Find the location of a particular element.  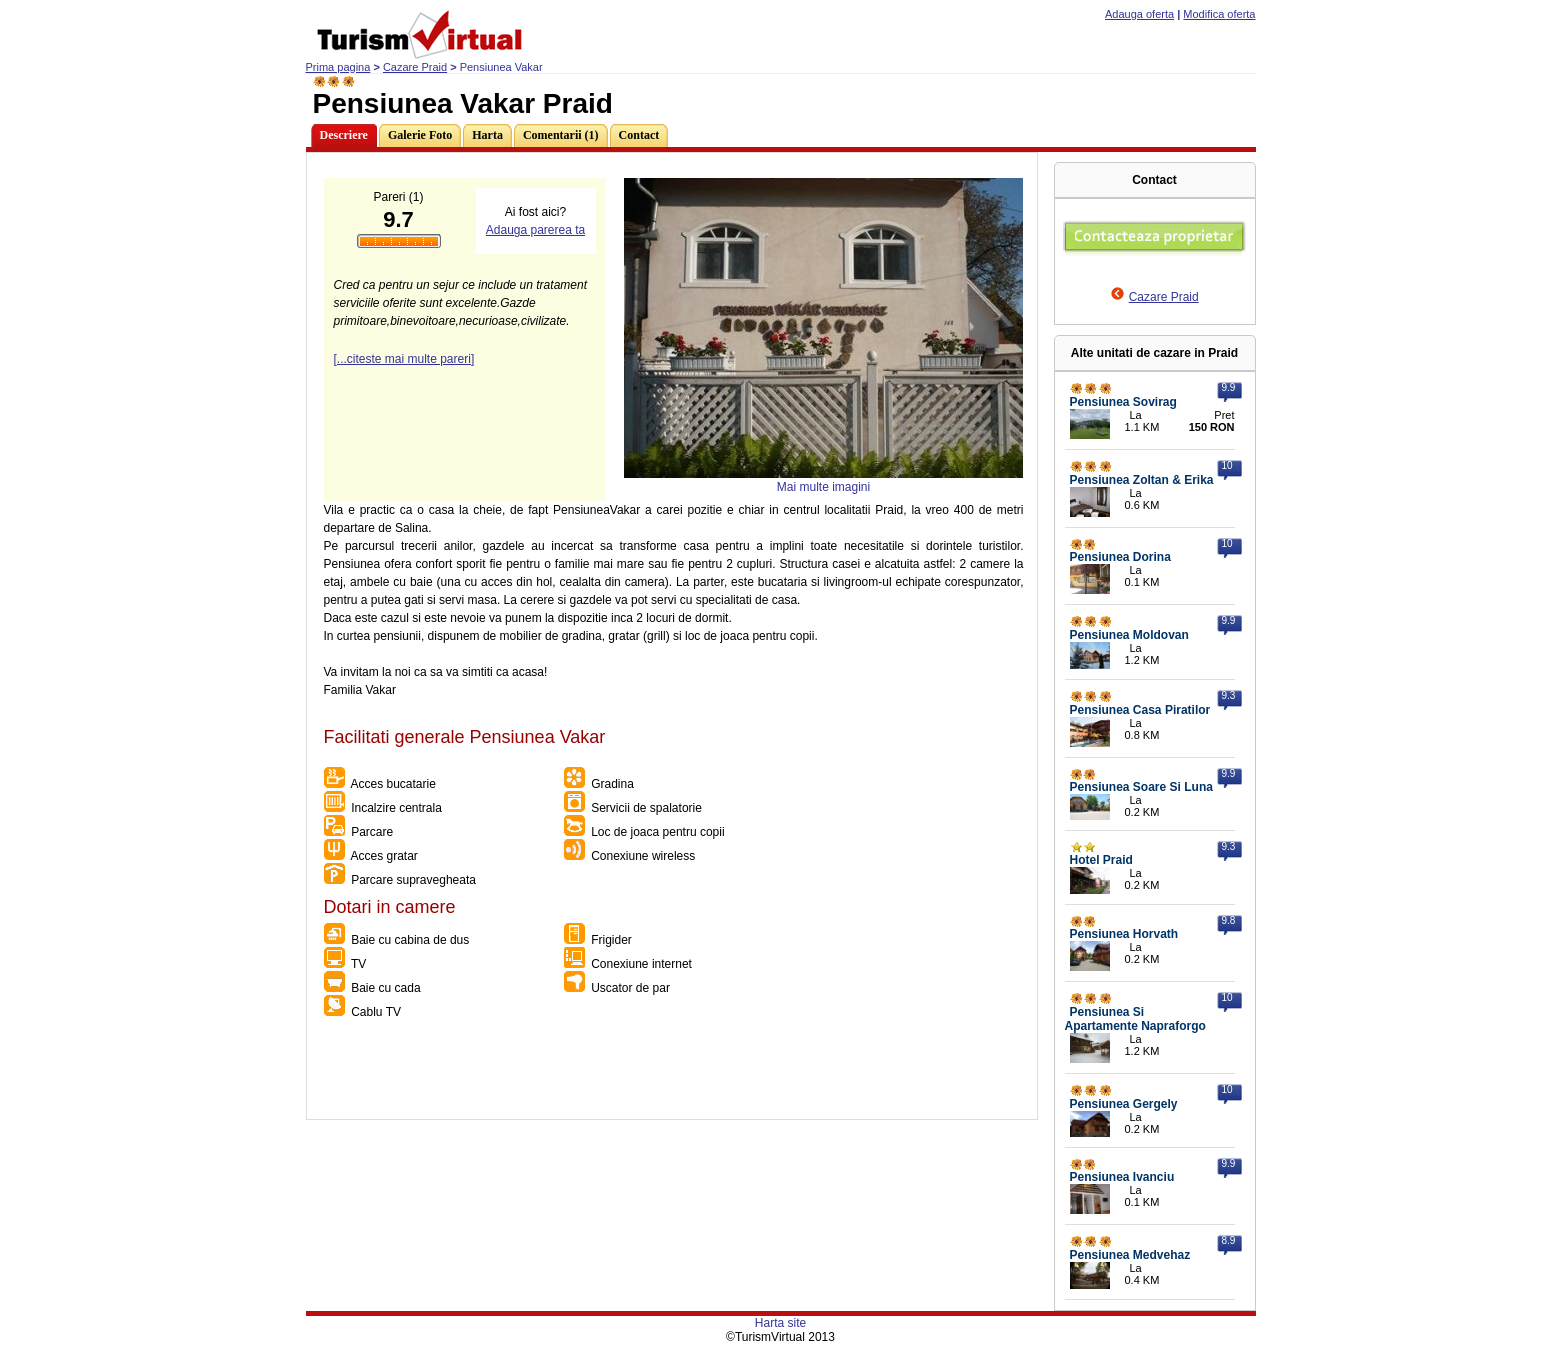

Harta site is located at coordinates (780, 1323).